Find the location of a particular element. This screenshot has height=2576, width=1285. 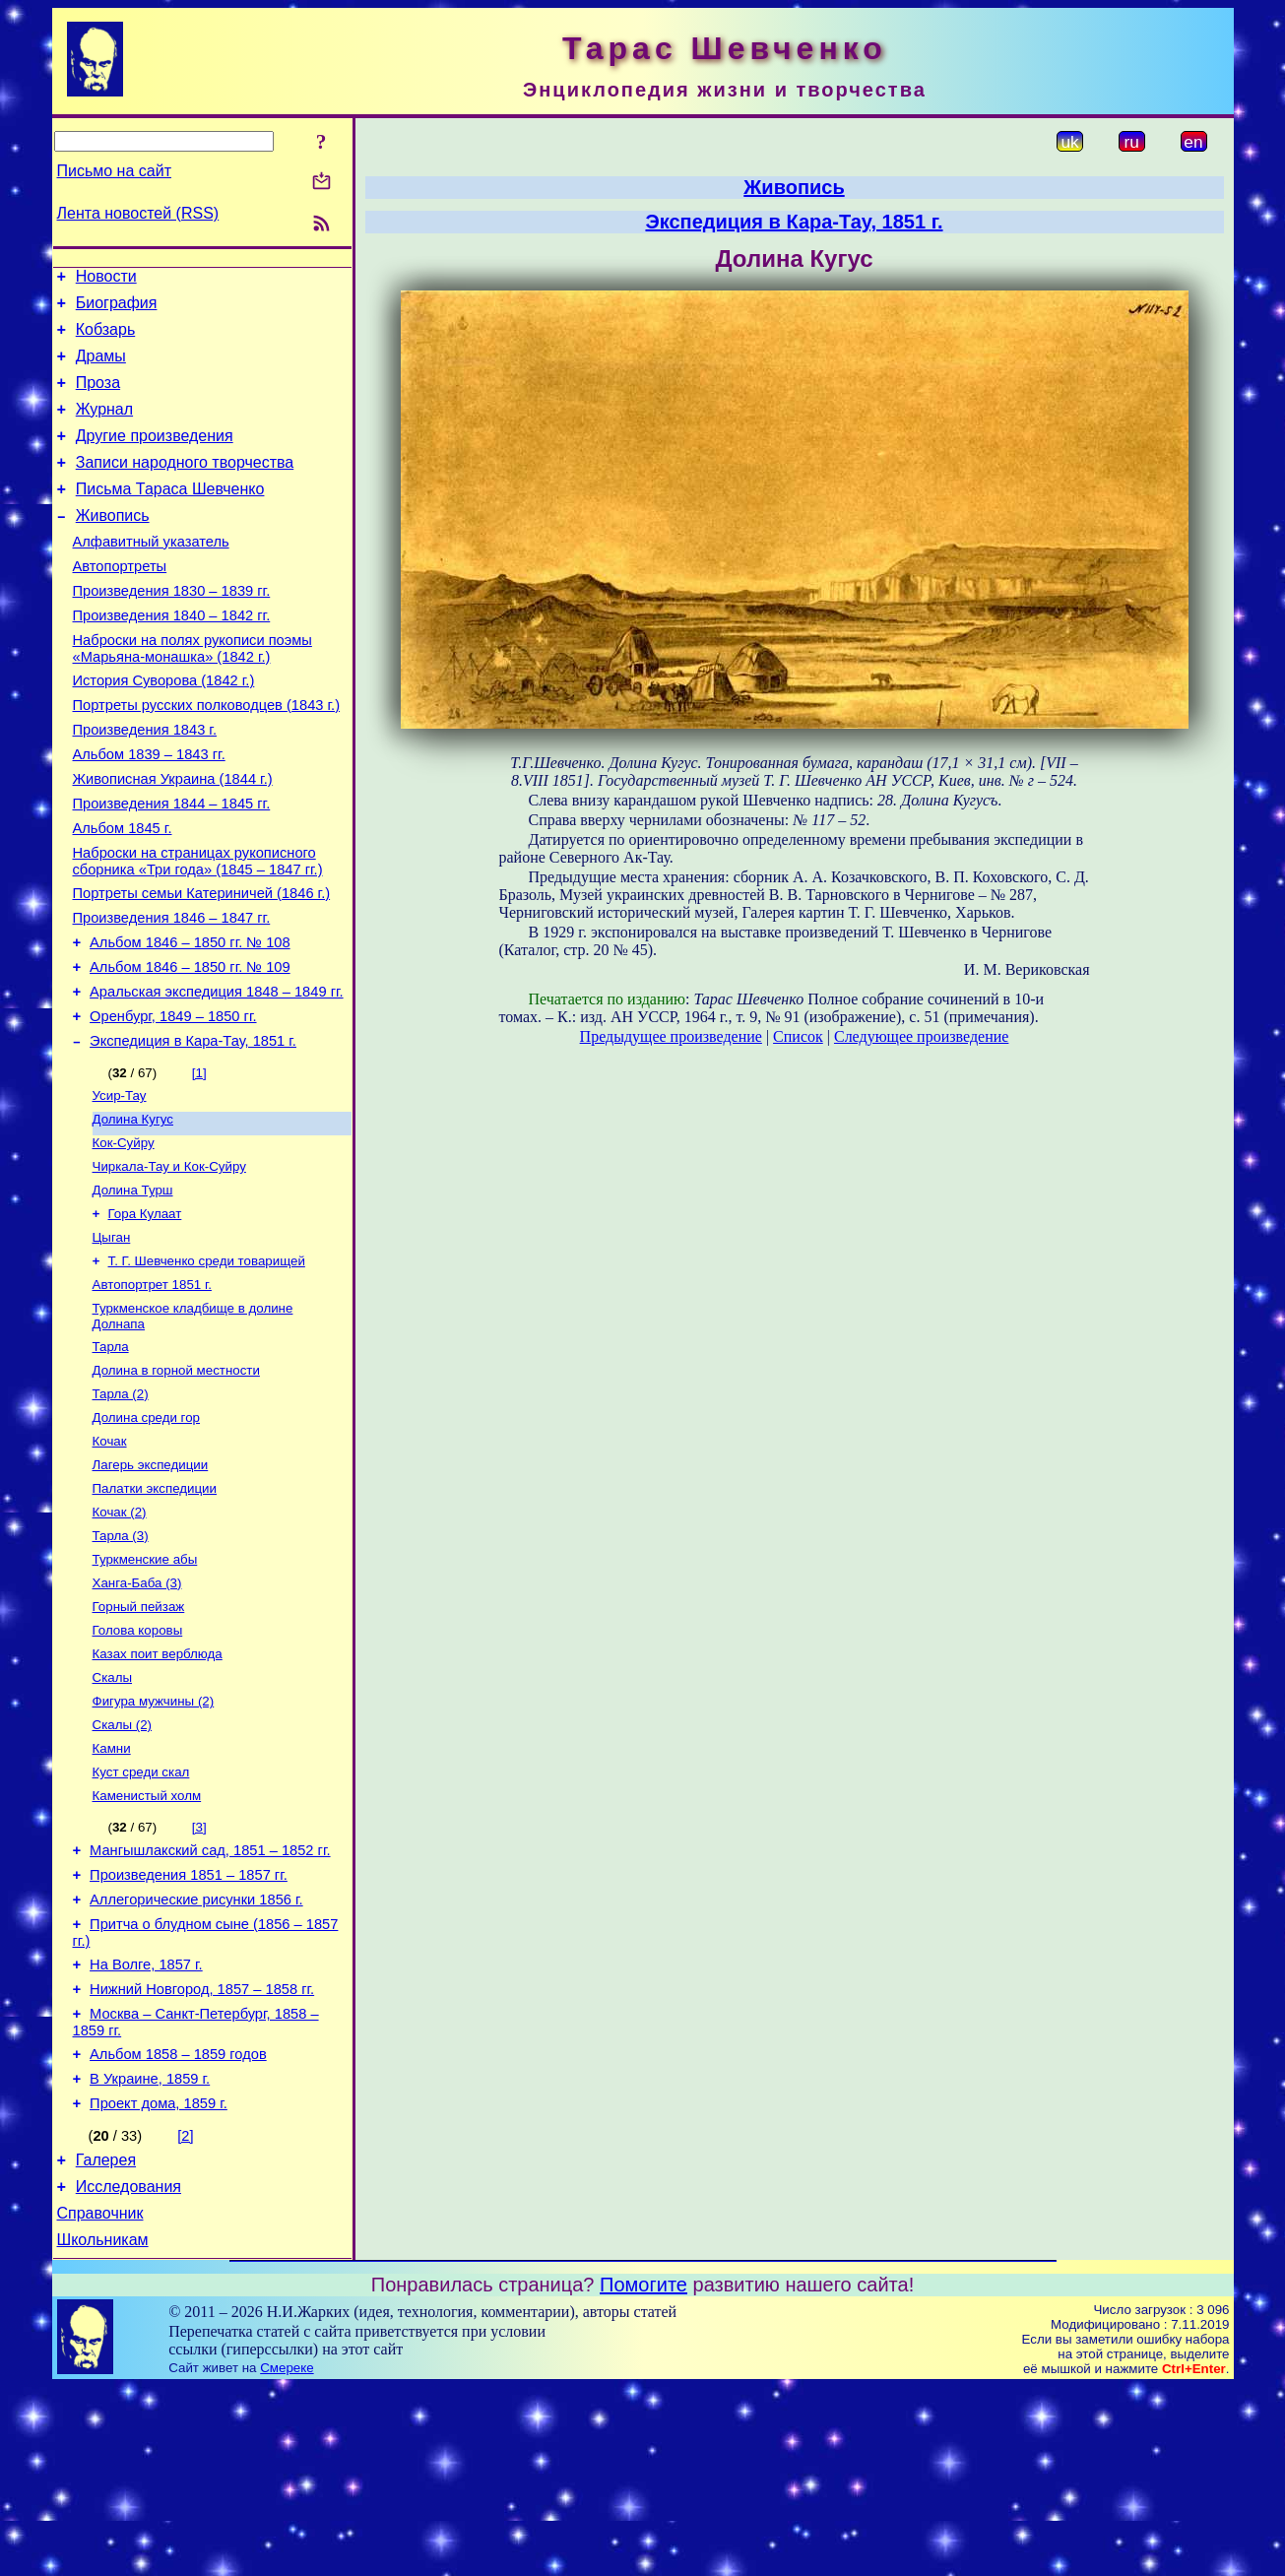

Справочник is located at coordinates (100, 2399).